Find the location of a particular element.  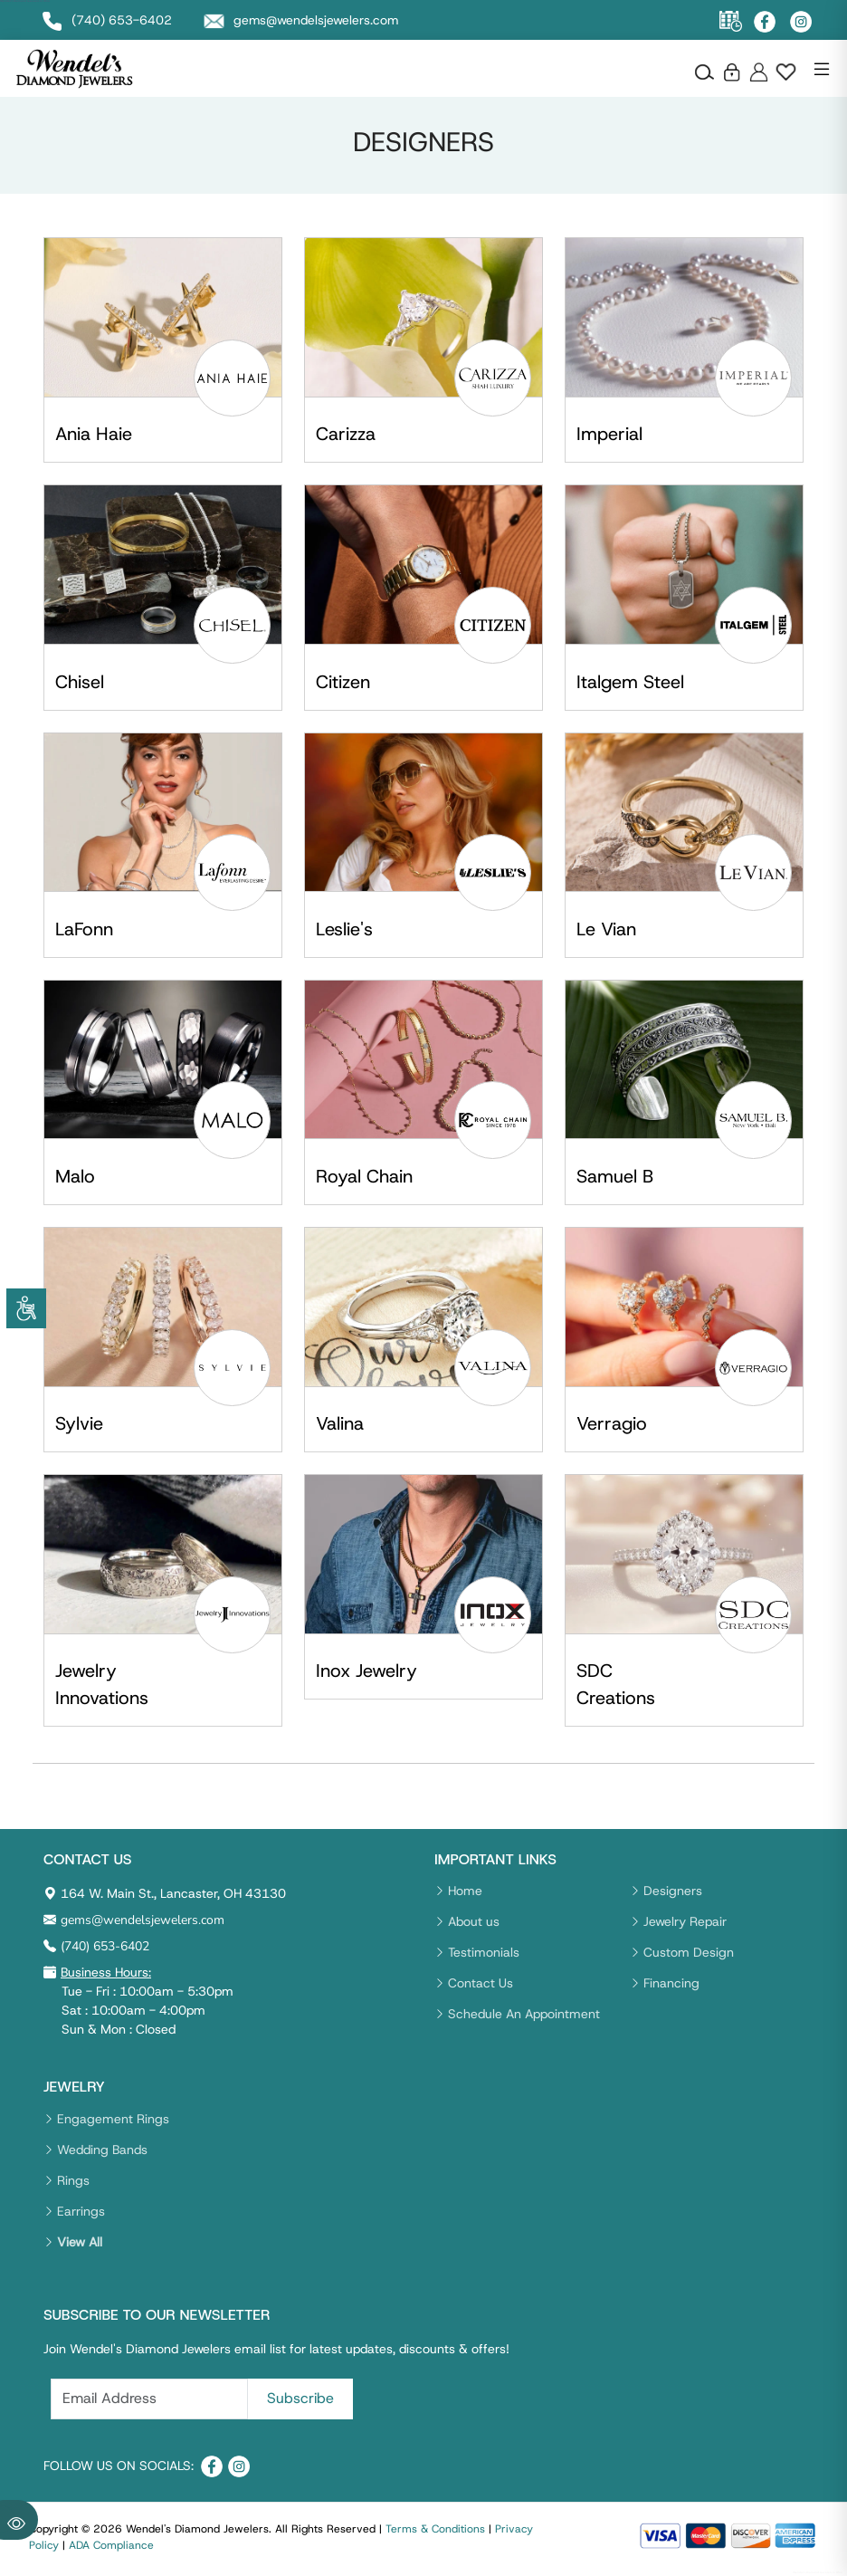

Terms & Conditions is located at coordinates (435, 2530).